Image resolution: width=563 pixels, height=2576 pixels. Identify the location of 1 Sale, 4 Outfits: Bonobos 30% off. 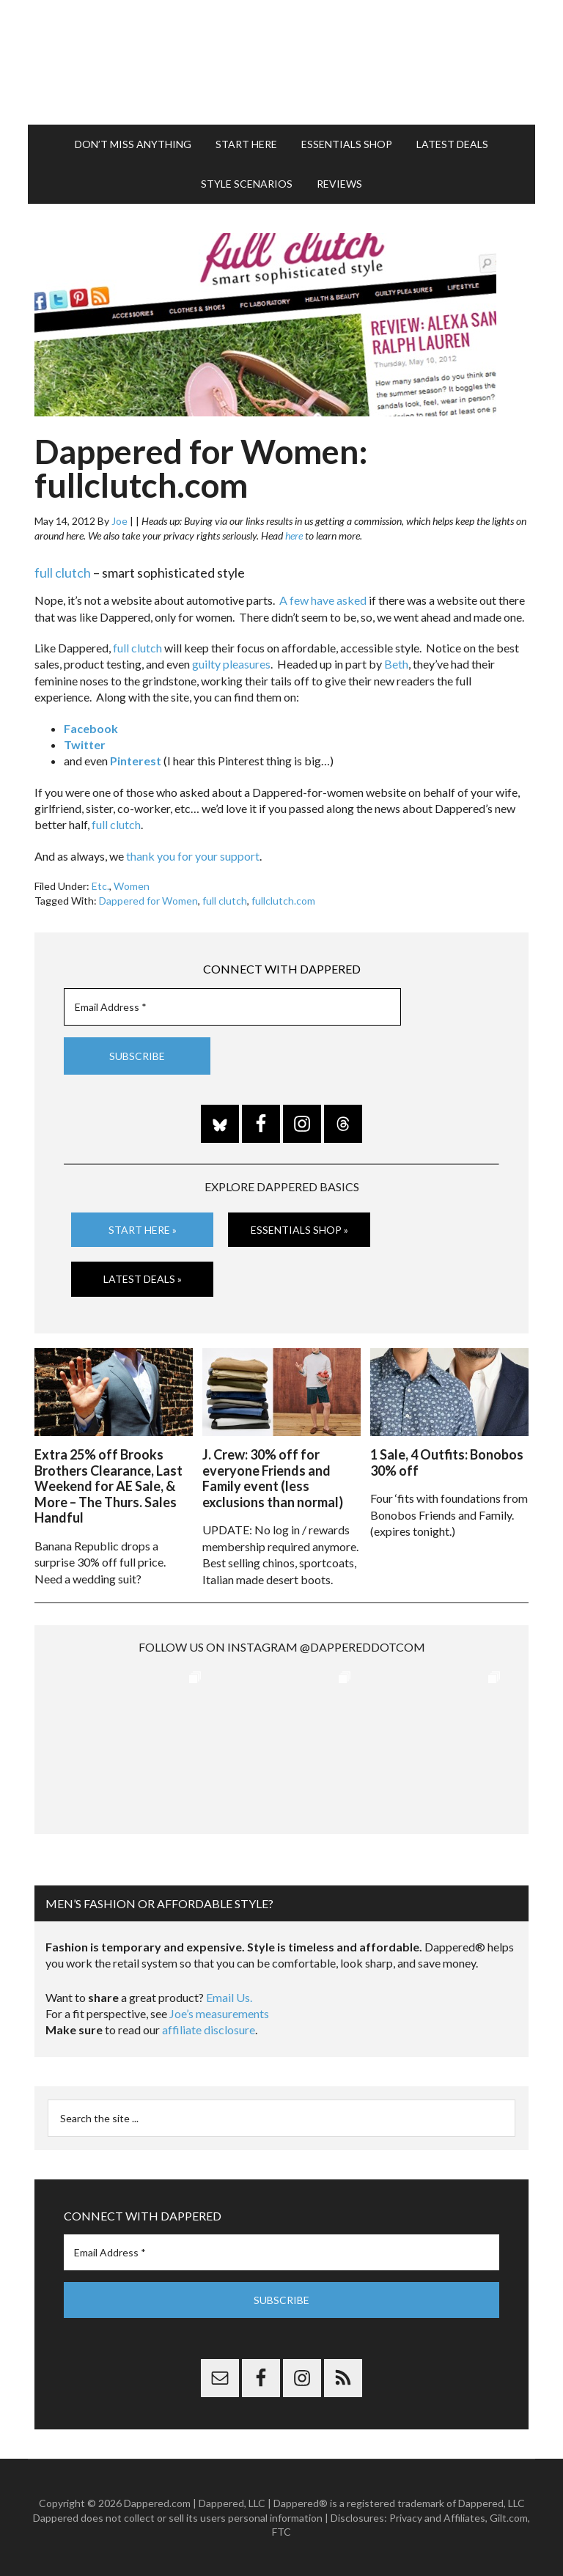
(446, 1462).